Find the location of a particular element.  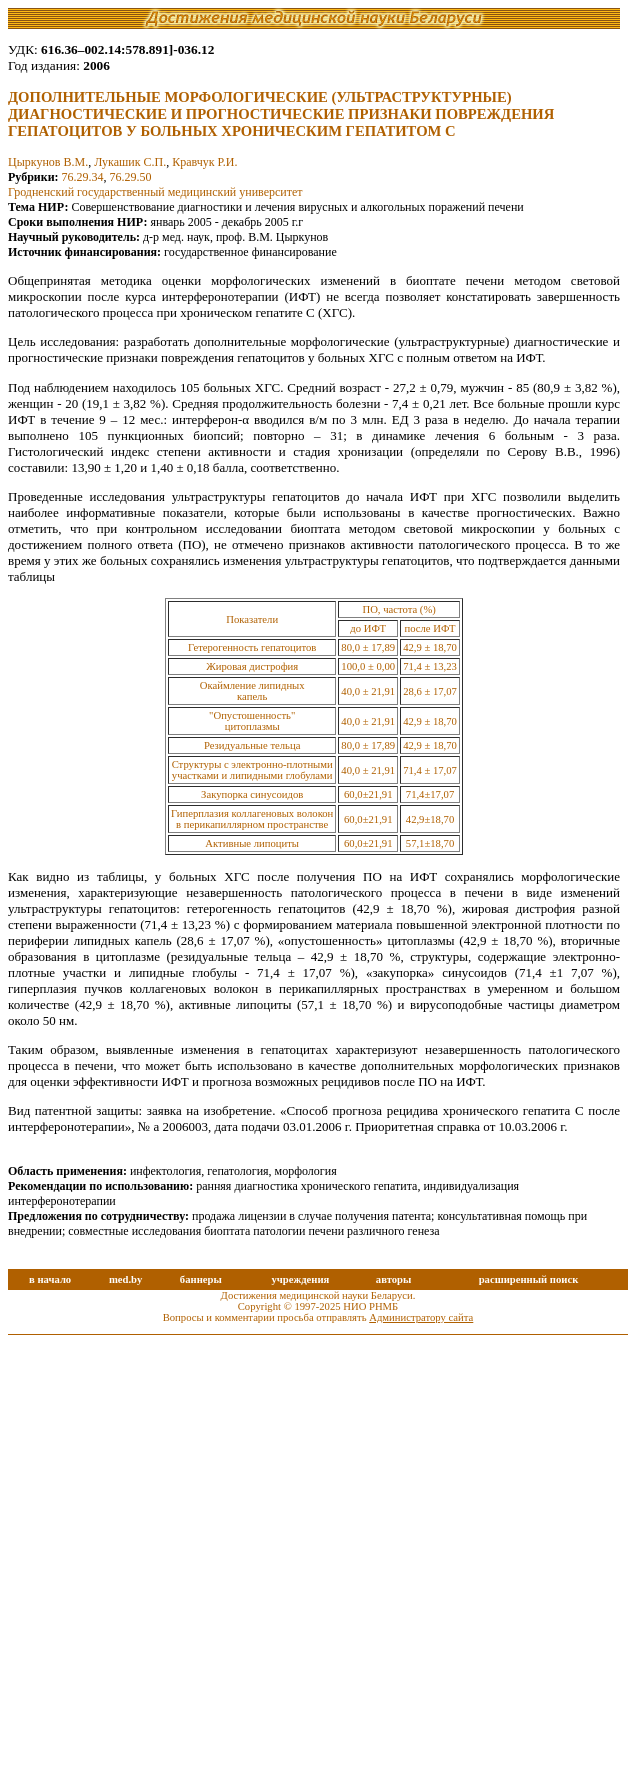

Гродненский государственный медицинский университет is located at coordinates (155, 192).